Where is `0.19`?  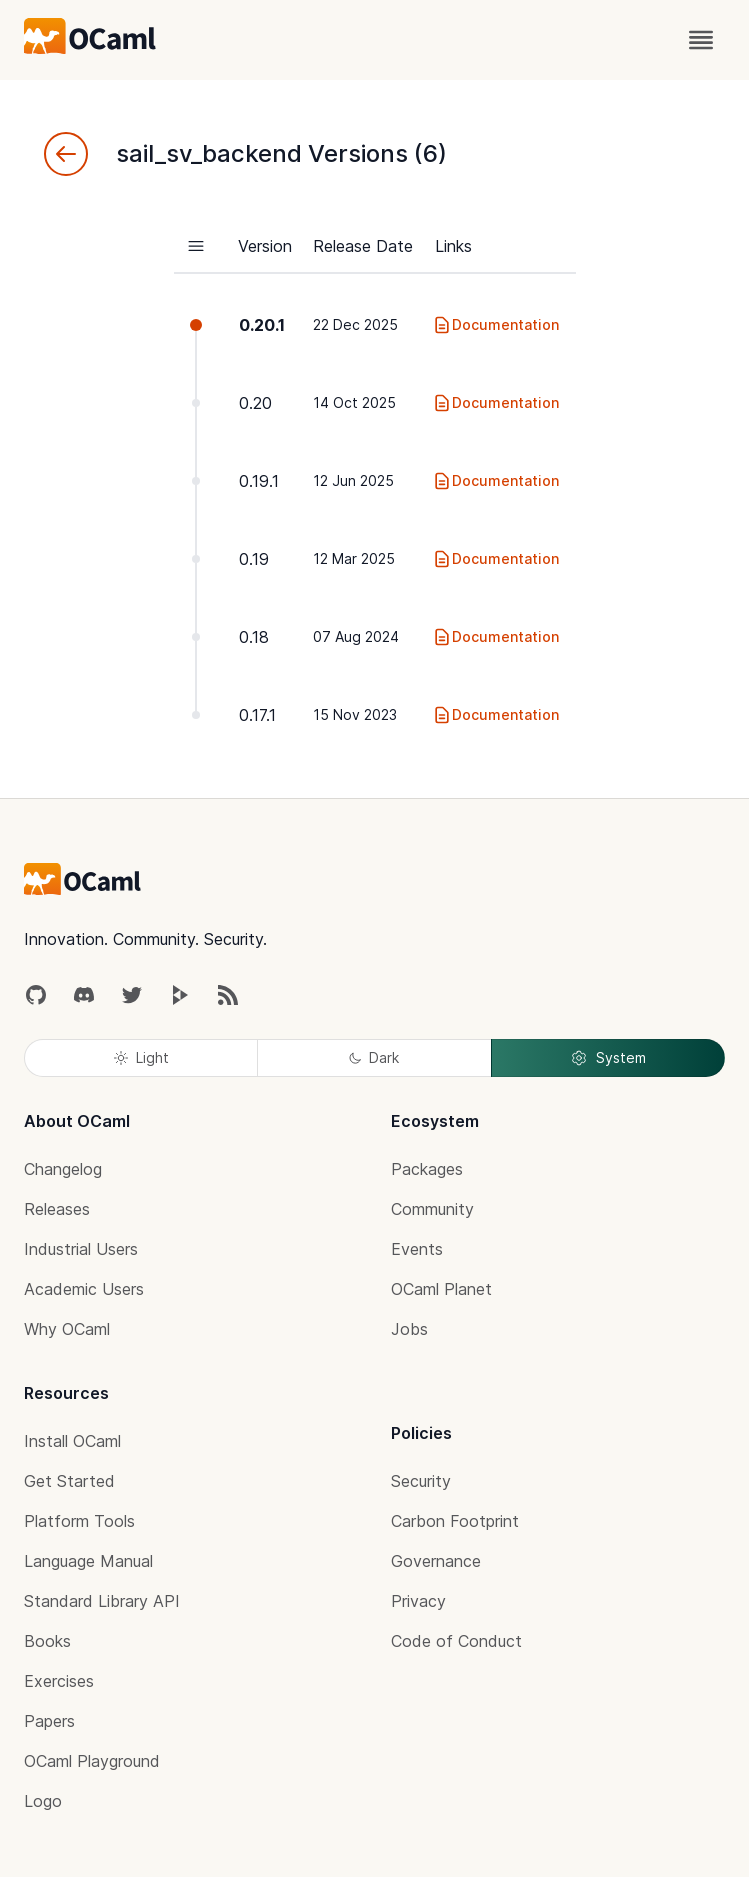
0.19 is located at coordinates (254, 559).